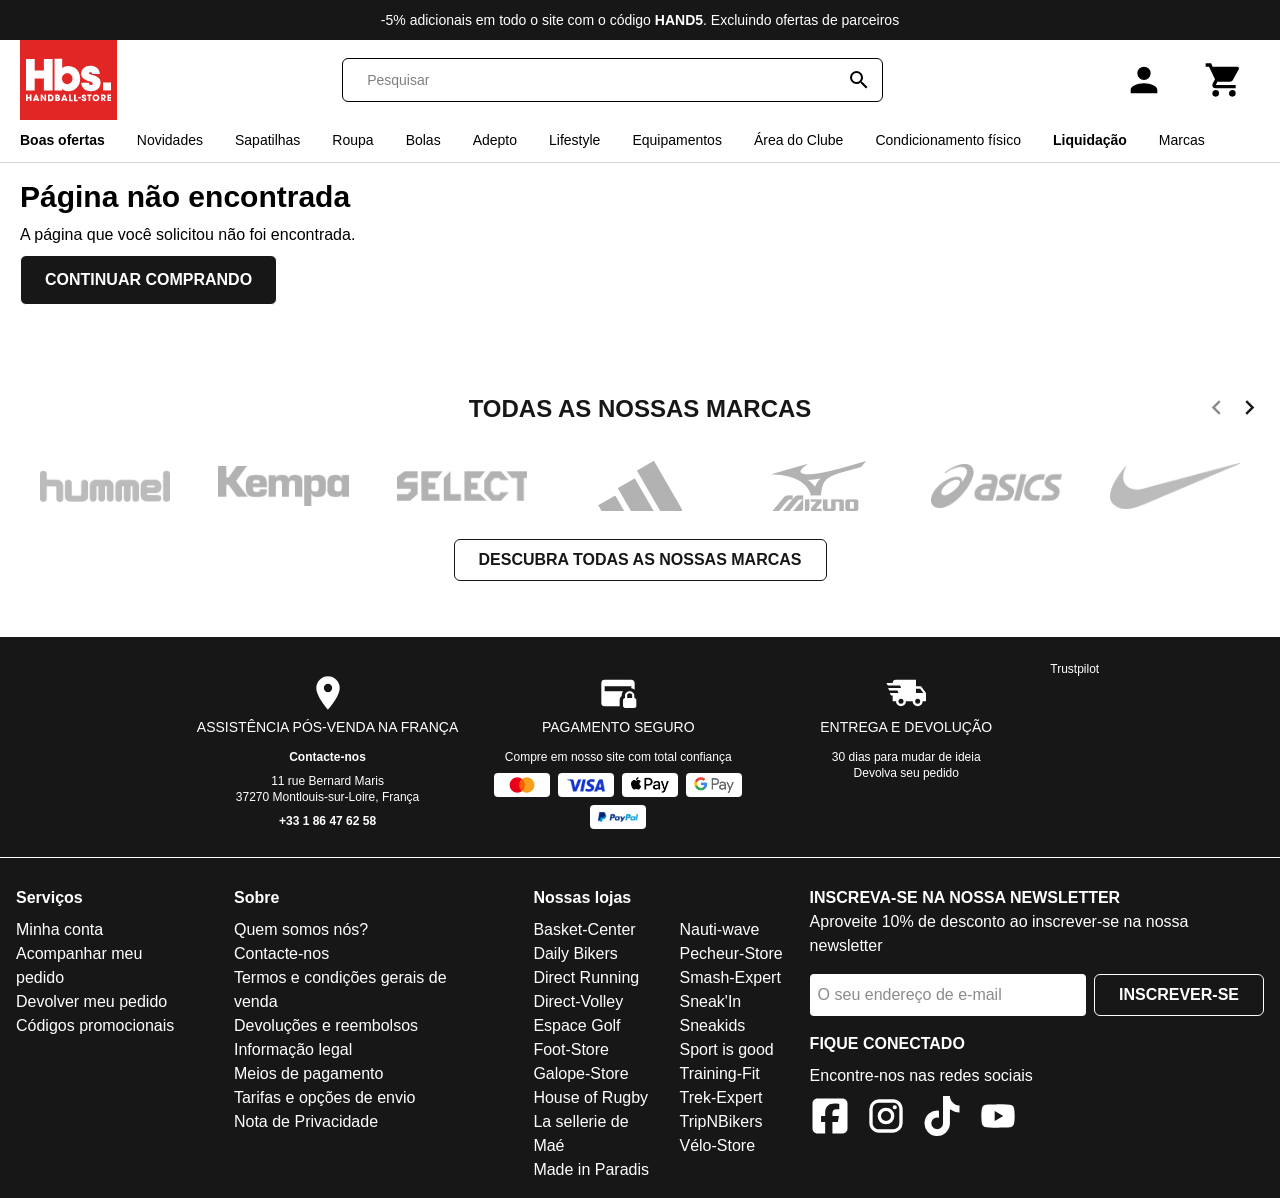 The width and height of the screenshot is (1280, 1198). Describe the element at coordinates (575, 953) in the screenshot. I see `Daily Bikers` at that location.